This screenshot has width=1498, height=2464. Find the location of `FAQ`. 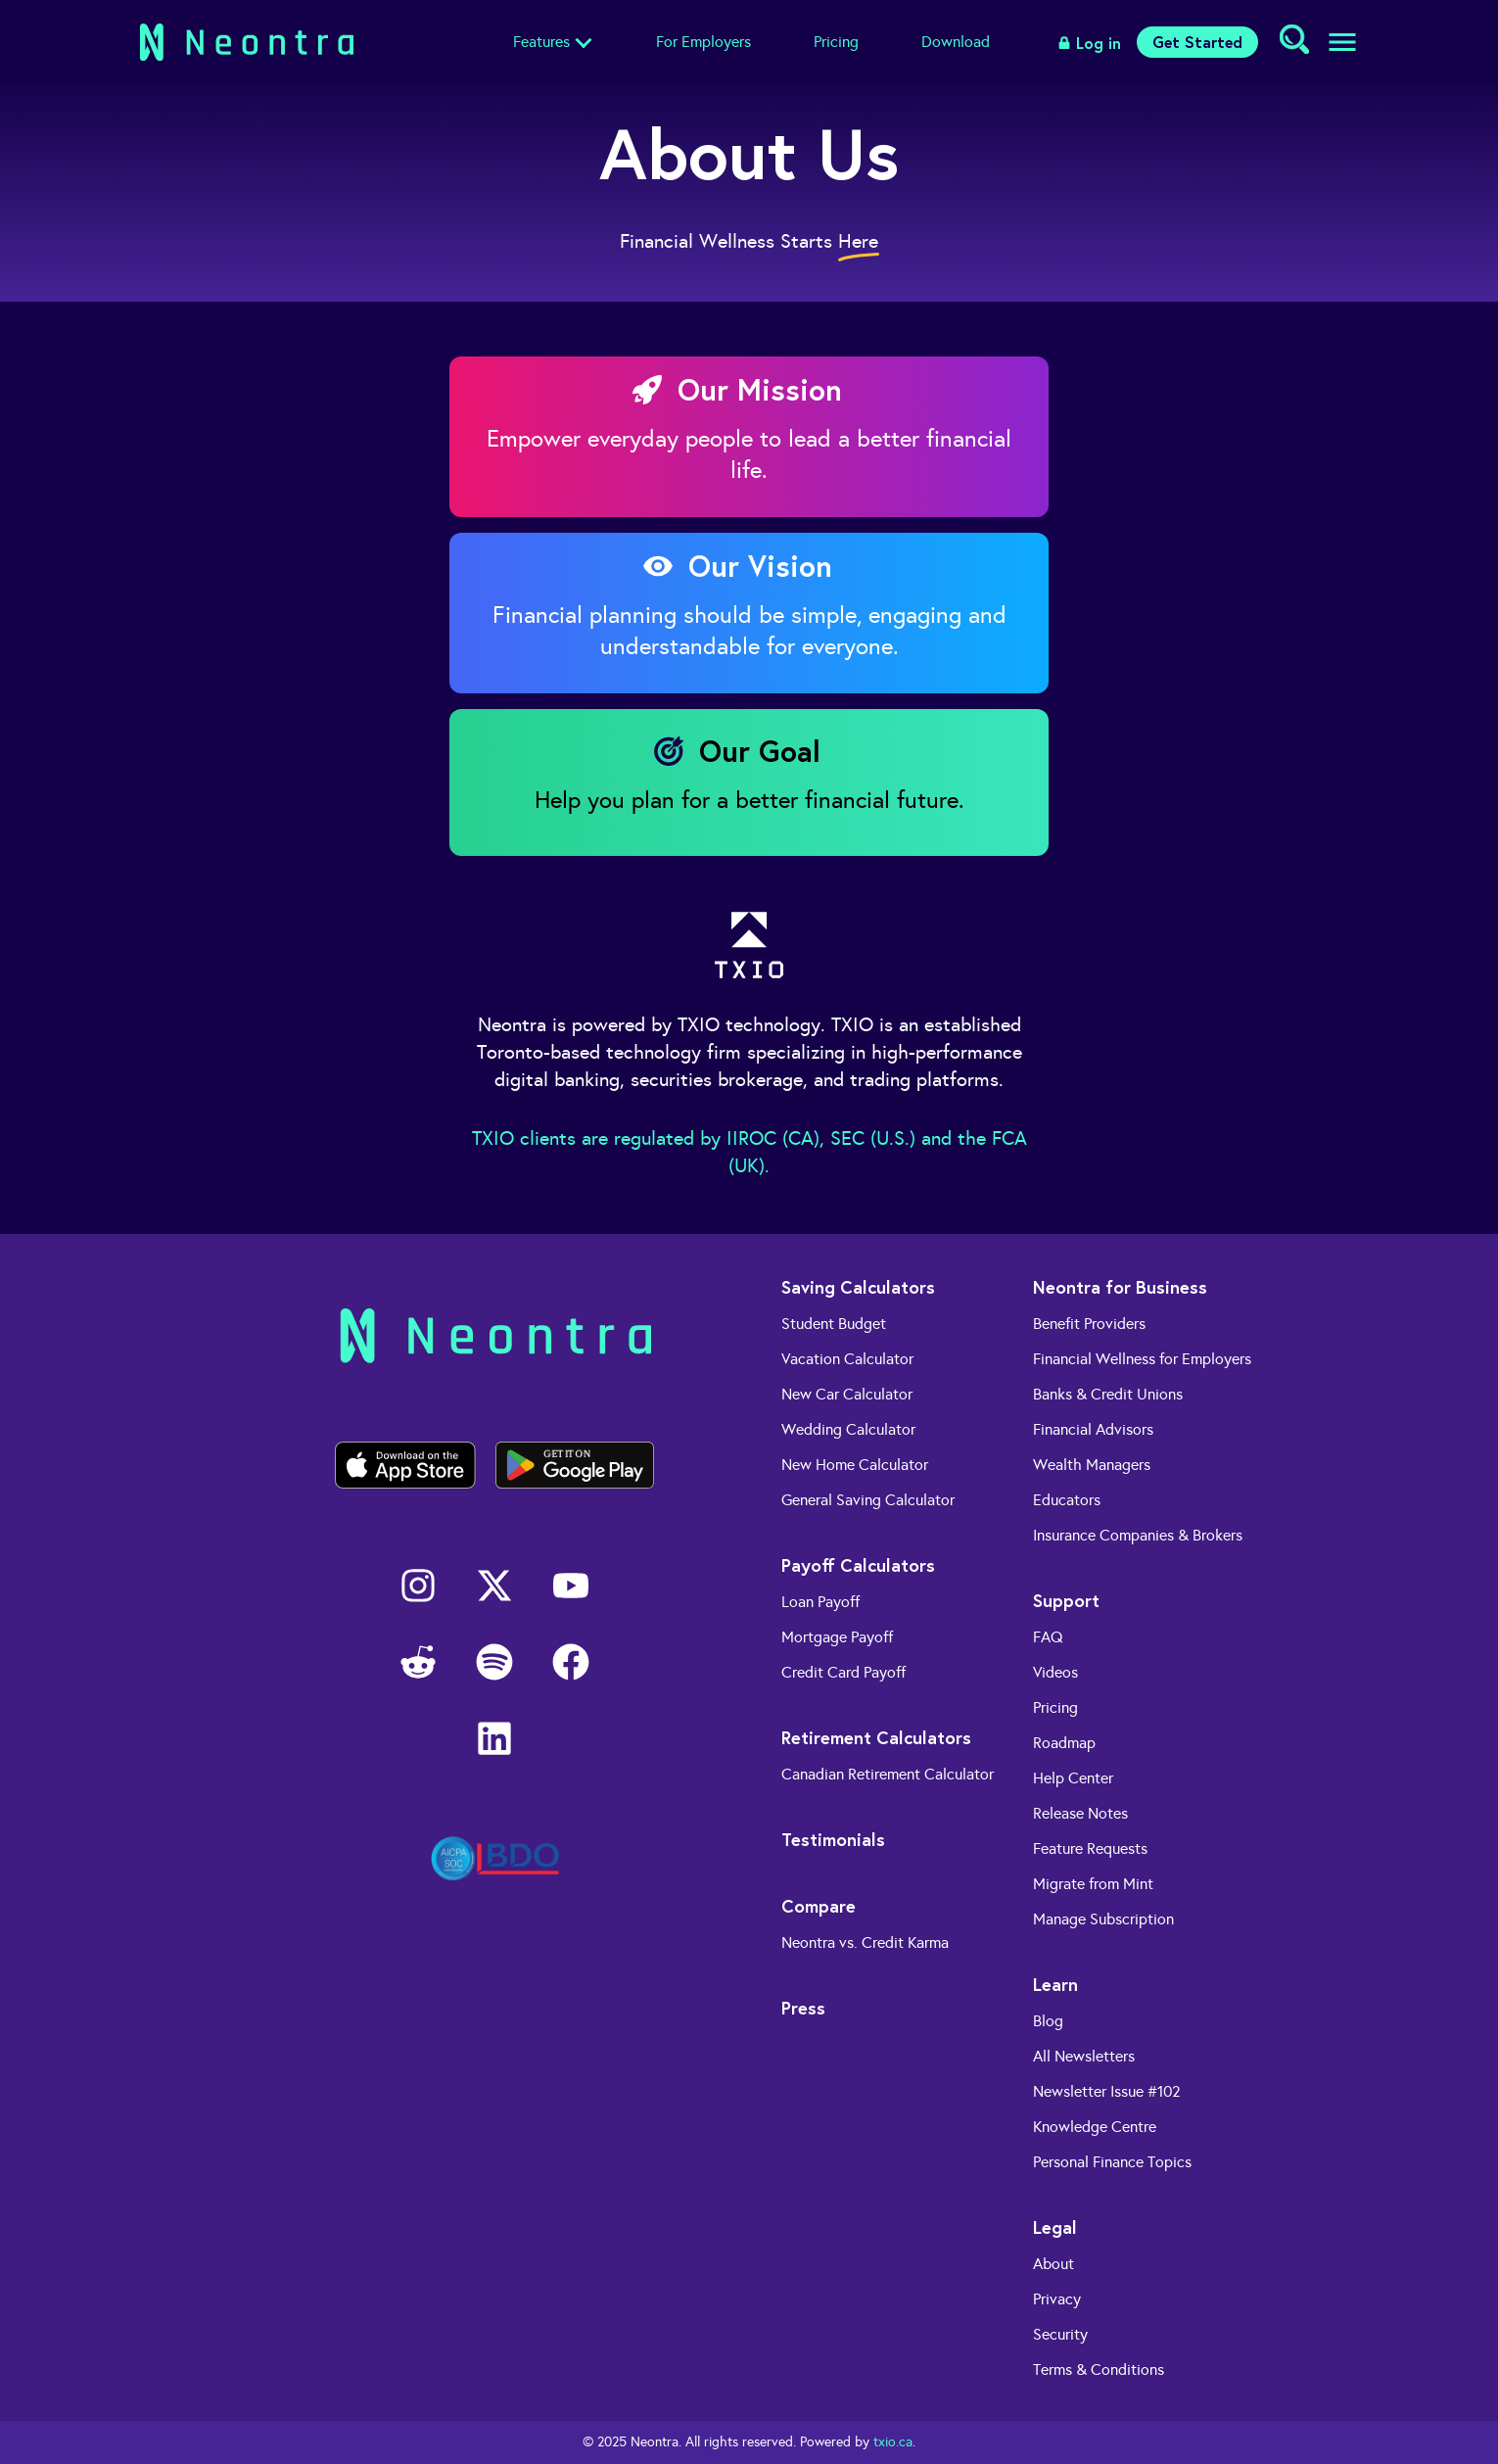

FAQ is located at coordinates (1048, 1637).